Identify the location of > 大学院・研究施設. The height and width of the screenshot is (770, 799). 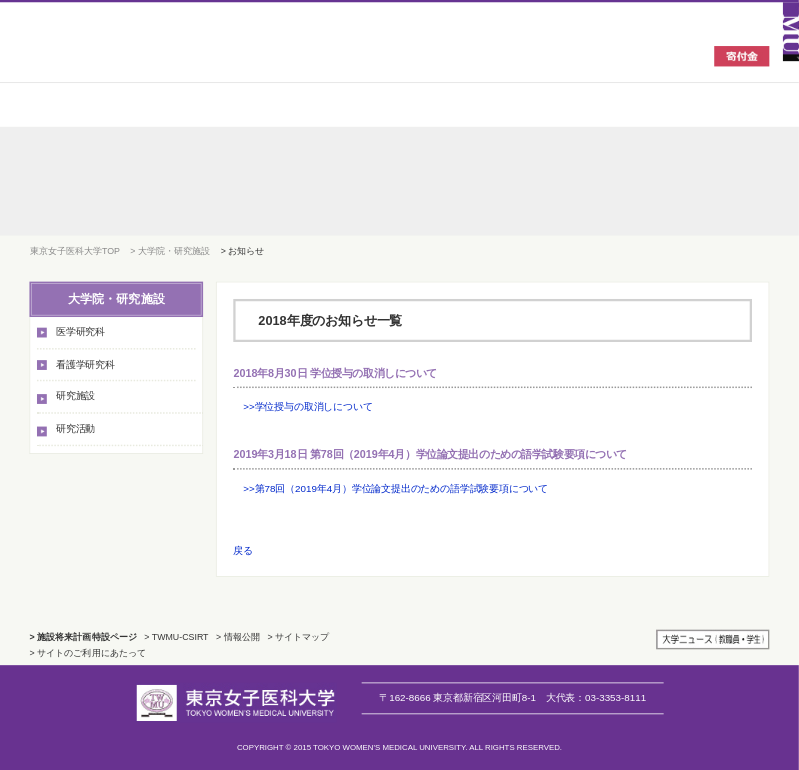
(170, 250).